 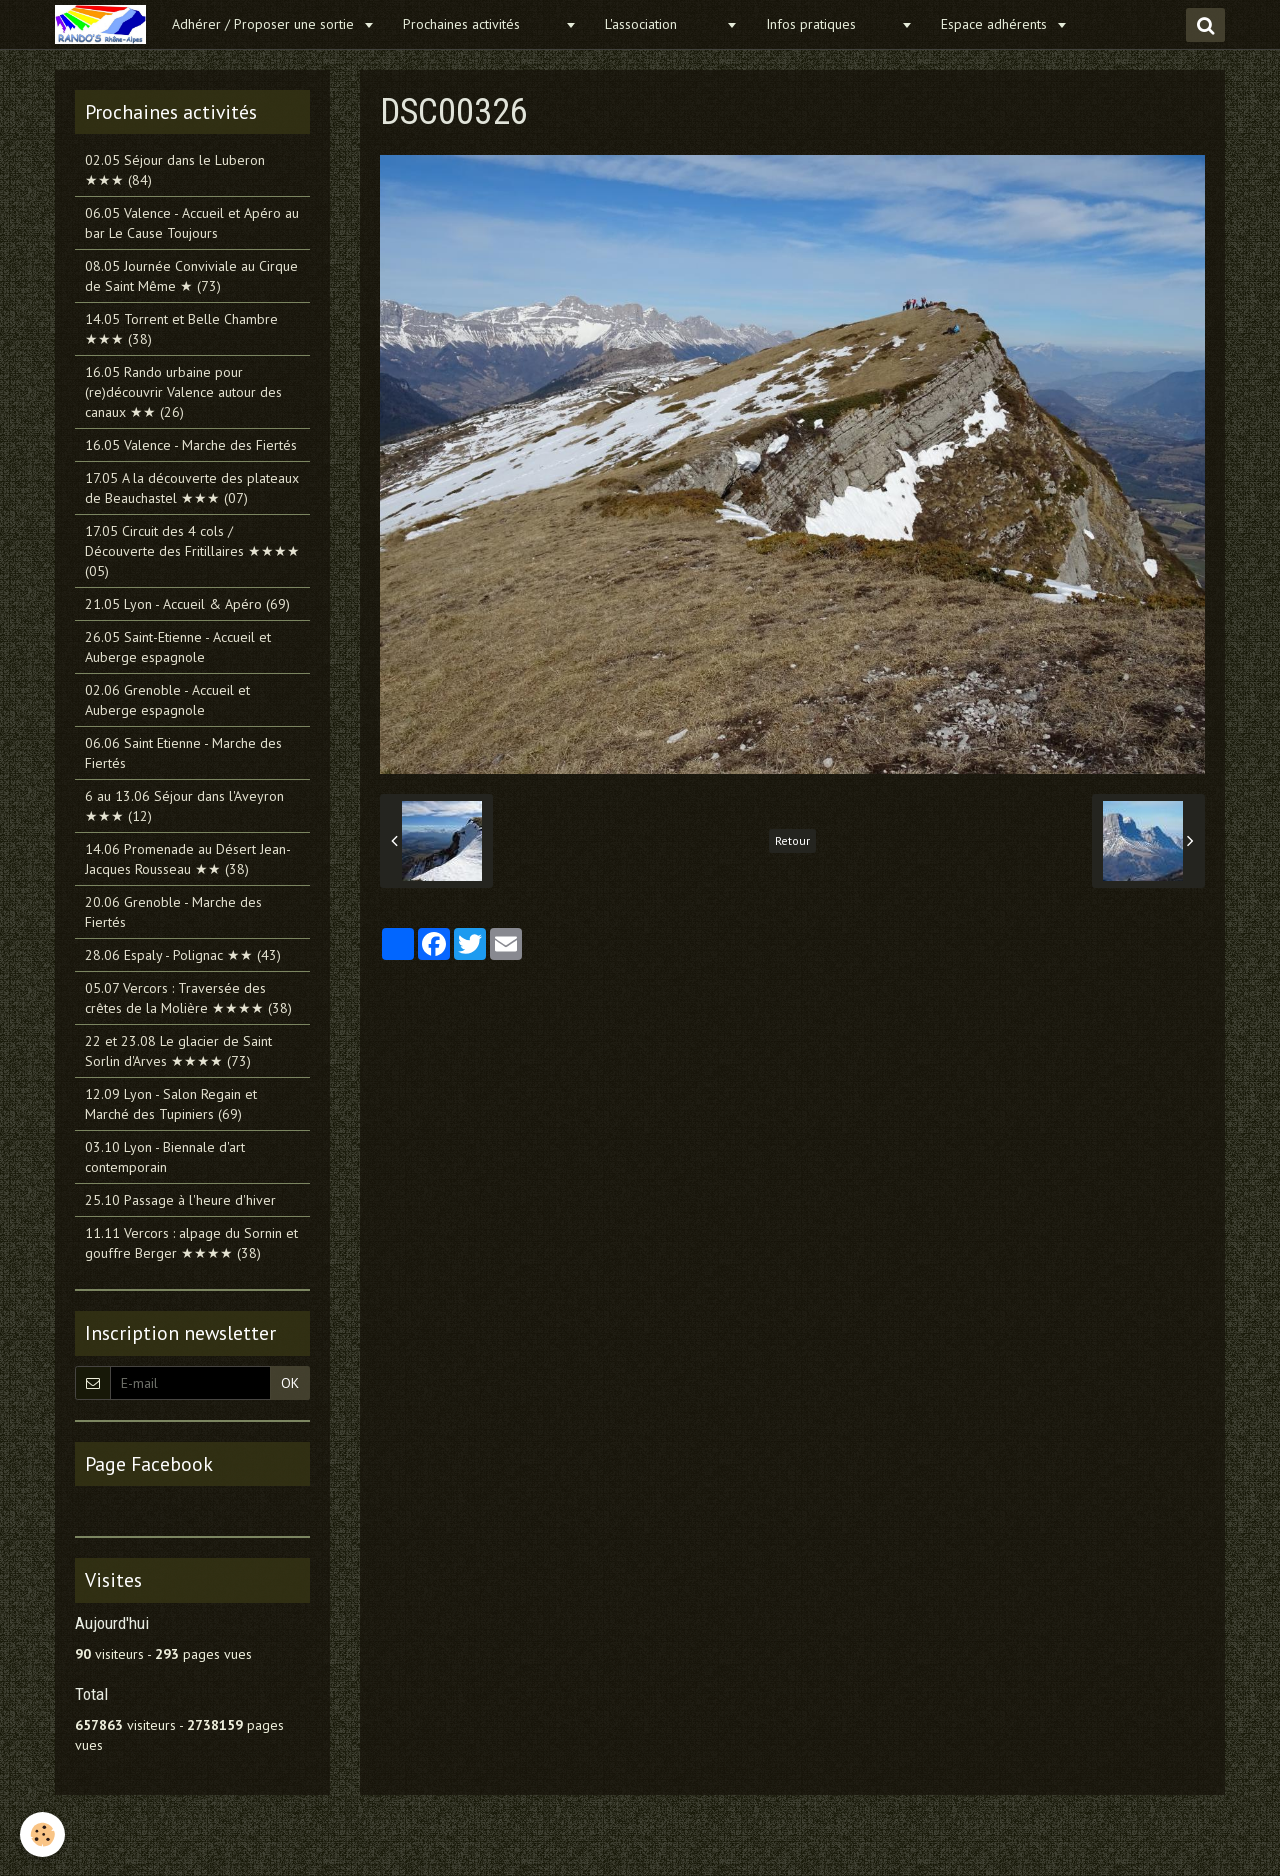 What do you see at coordinates (181, 329) in the screenshot?
I see `14.05 Torrent et Belle Chambre ★★★ (38)` at bounding box center [181, 329].